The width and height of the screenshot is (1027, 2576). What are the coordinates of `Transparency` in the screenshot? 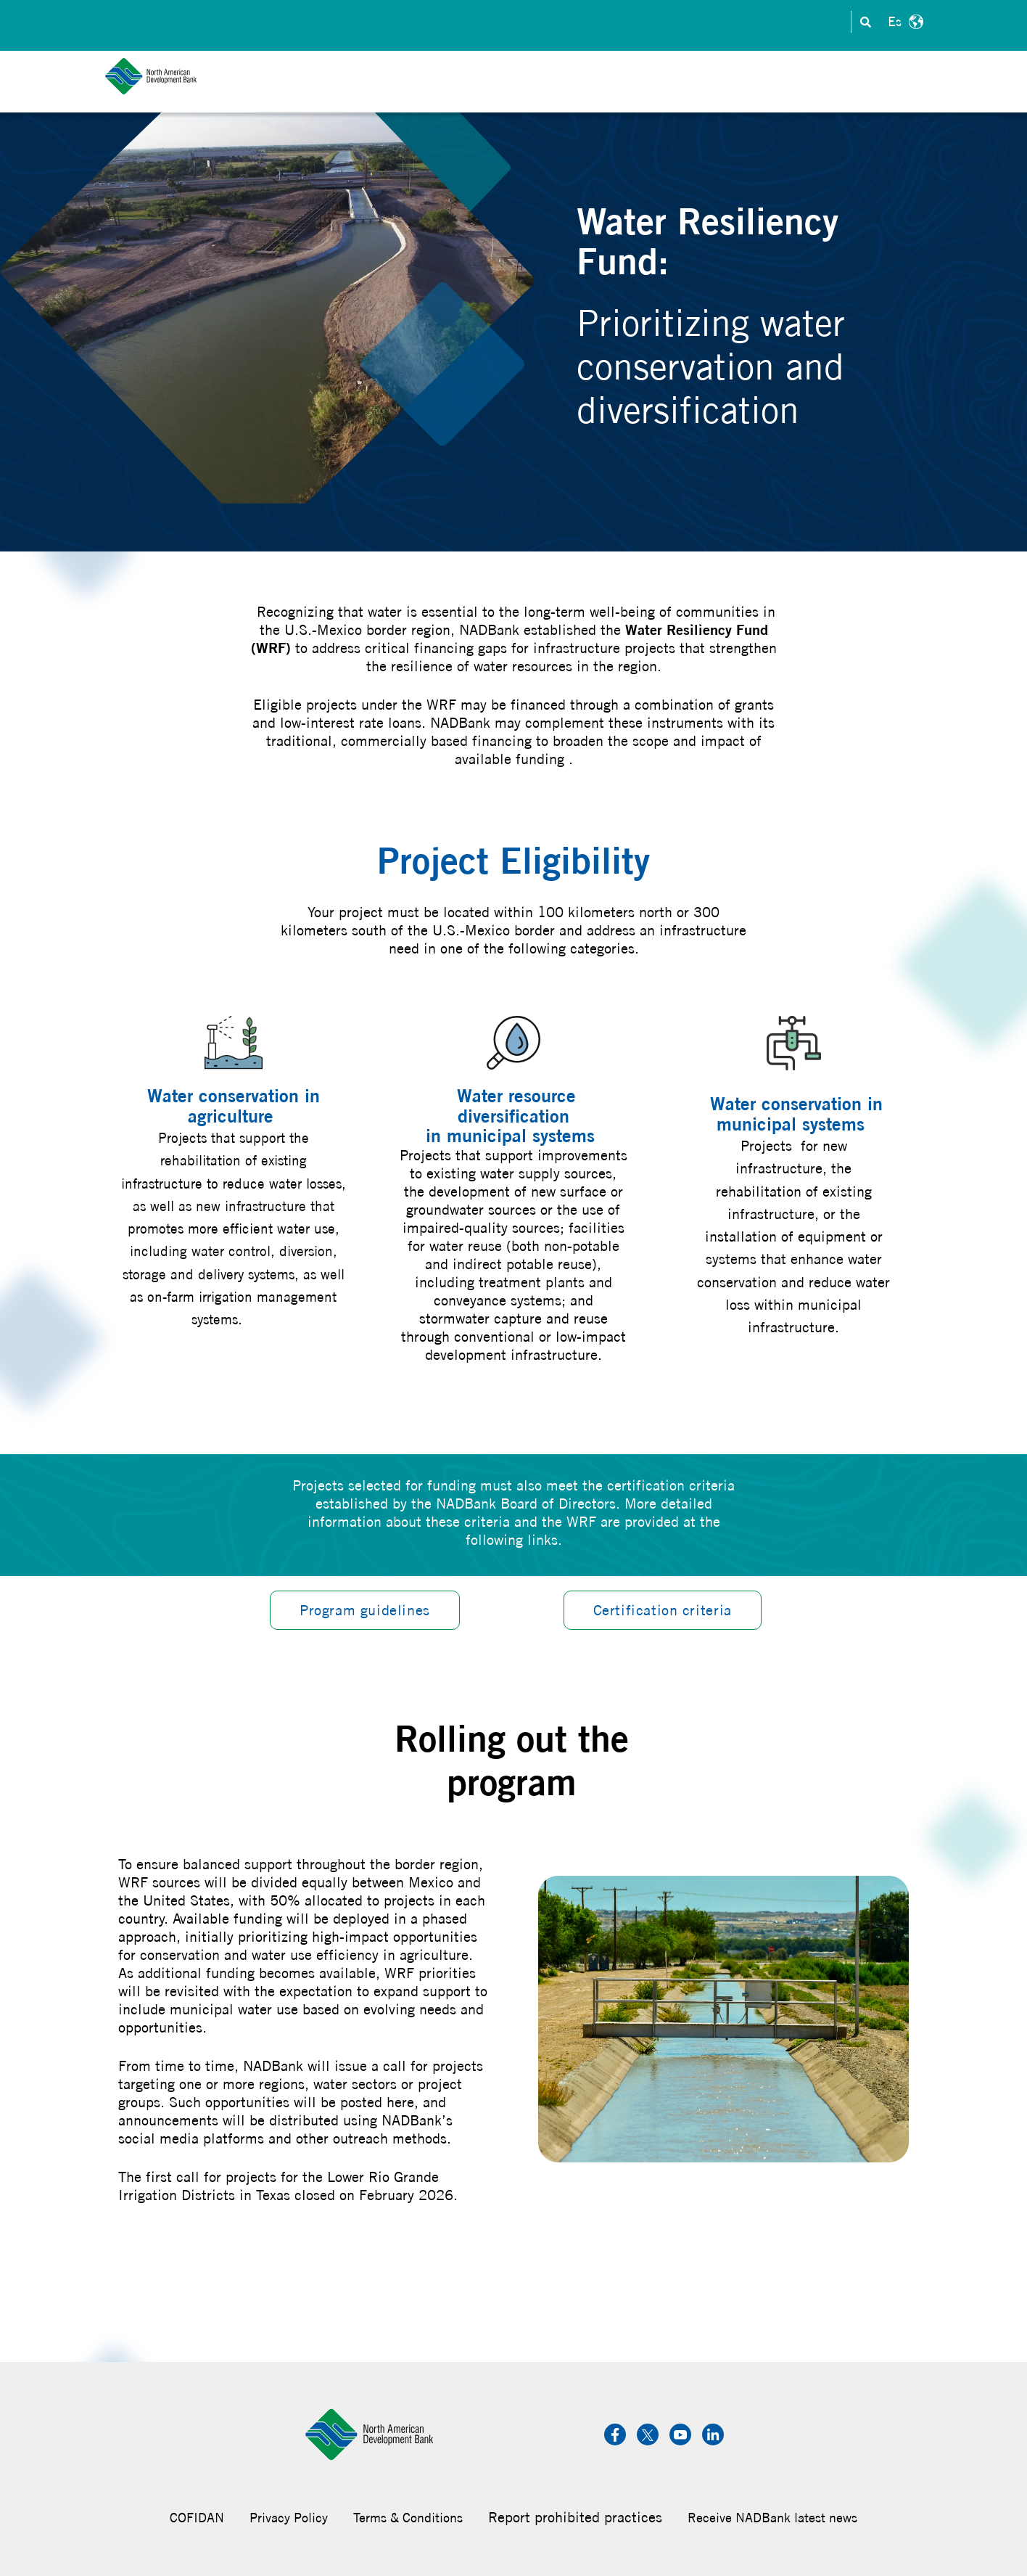 It's located at (792, 22).